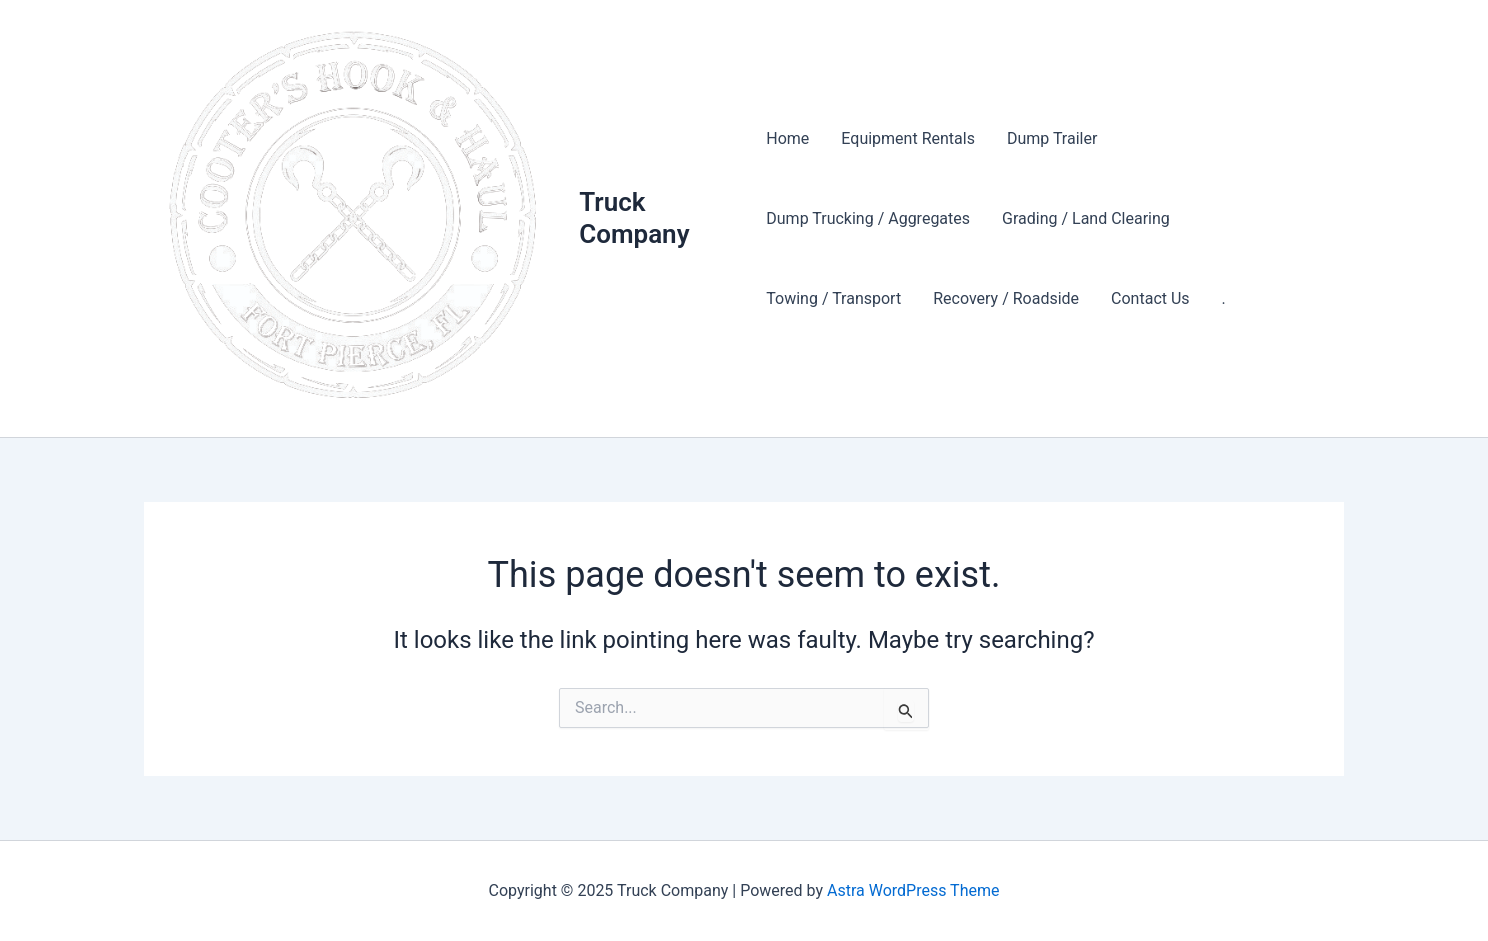  Describe the element at coordinates (868, 218) in the screenshot. I see `Dump Trucking / Aggregates` at that location.